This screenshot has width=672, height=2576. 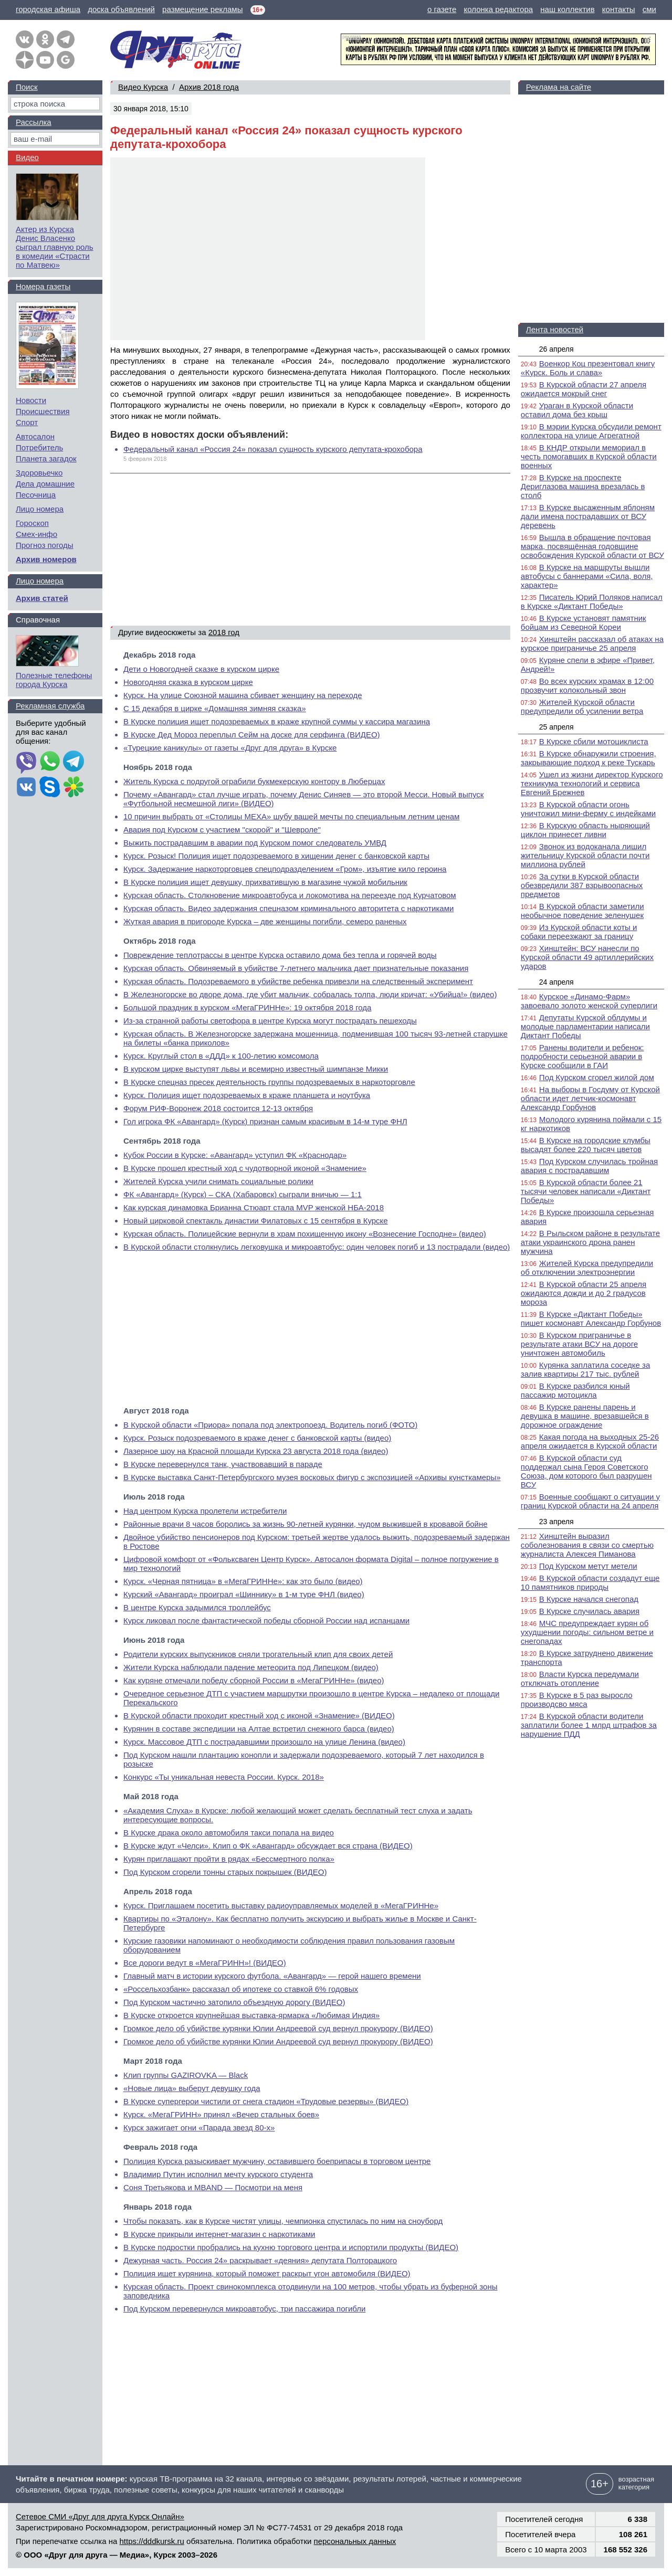 What do you see at coordinates (31, 400) in the screenshot?
I see `Новости` at bounding box center [31, 400].